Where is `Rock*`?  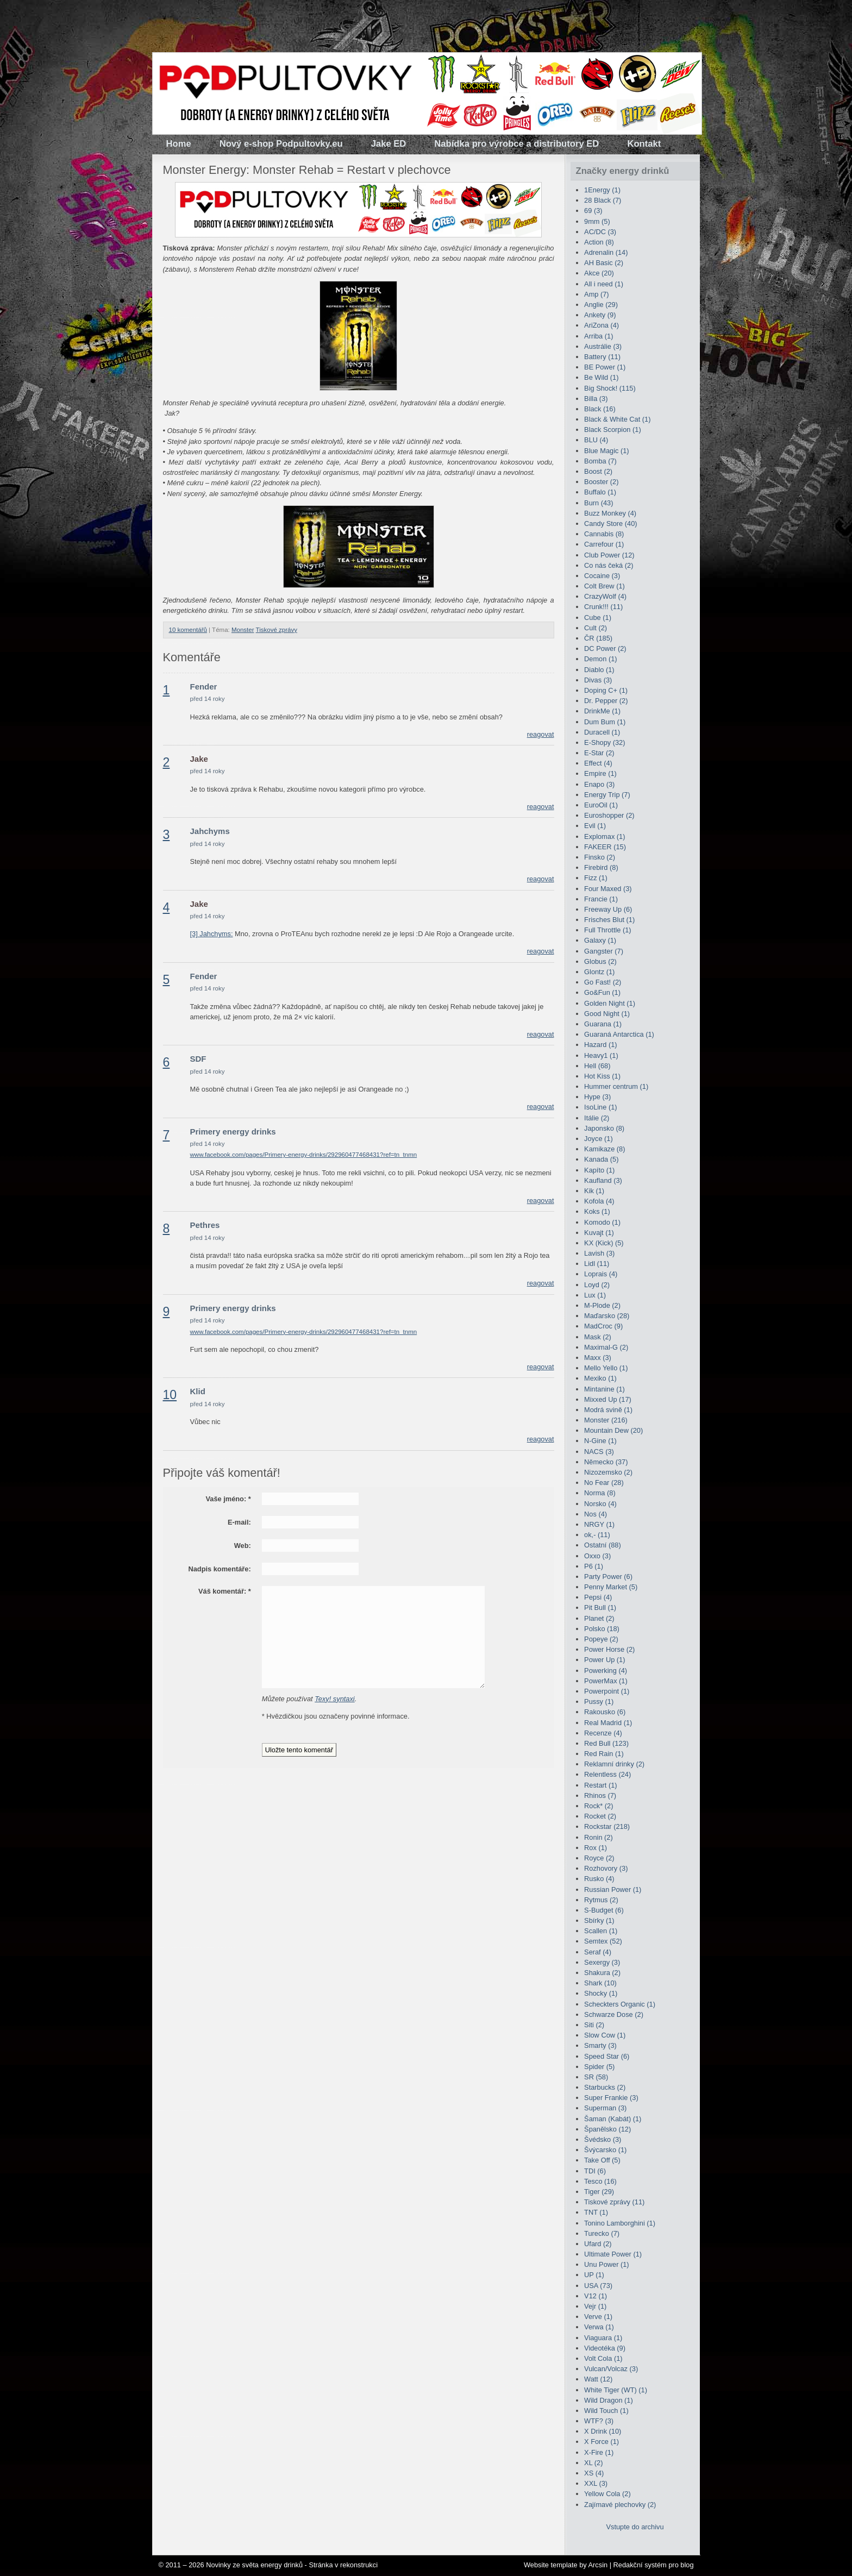 Rock* is located at coordinates (598, 1806).